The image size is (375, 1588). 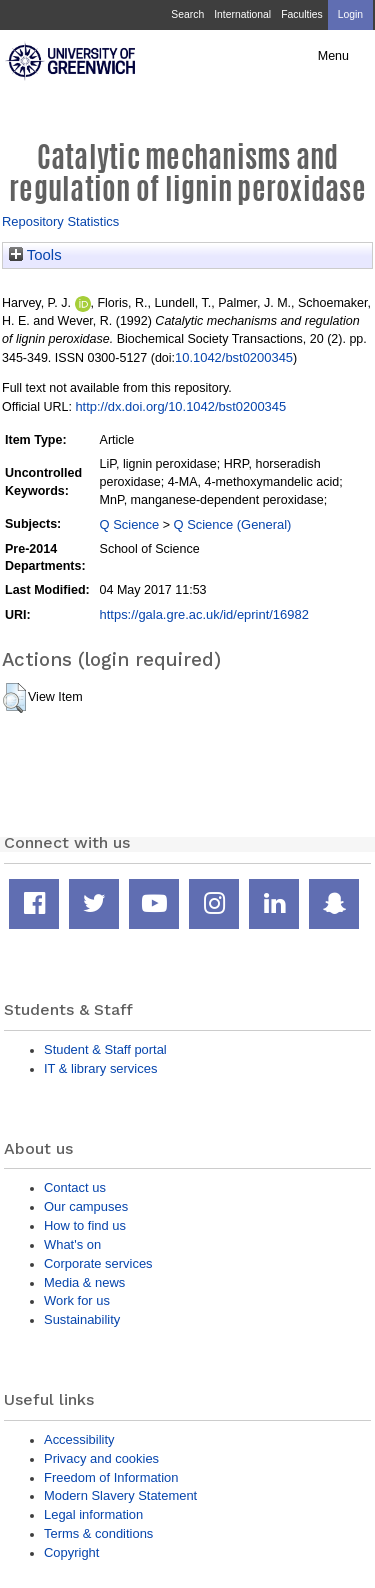 I want to click on Modern Slavery Statement, so click(x=120, y=1495).